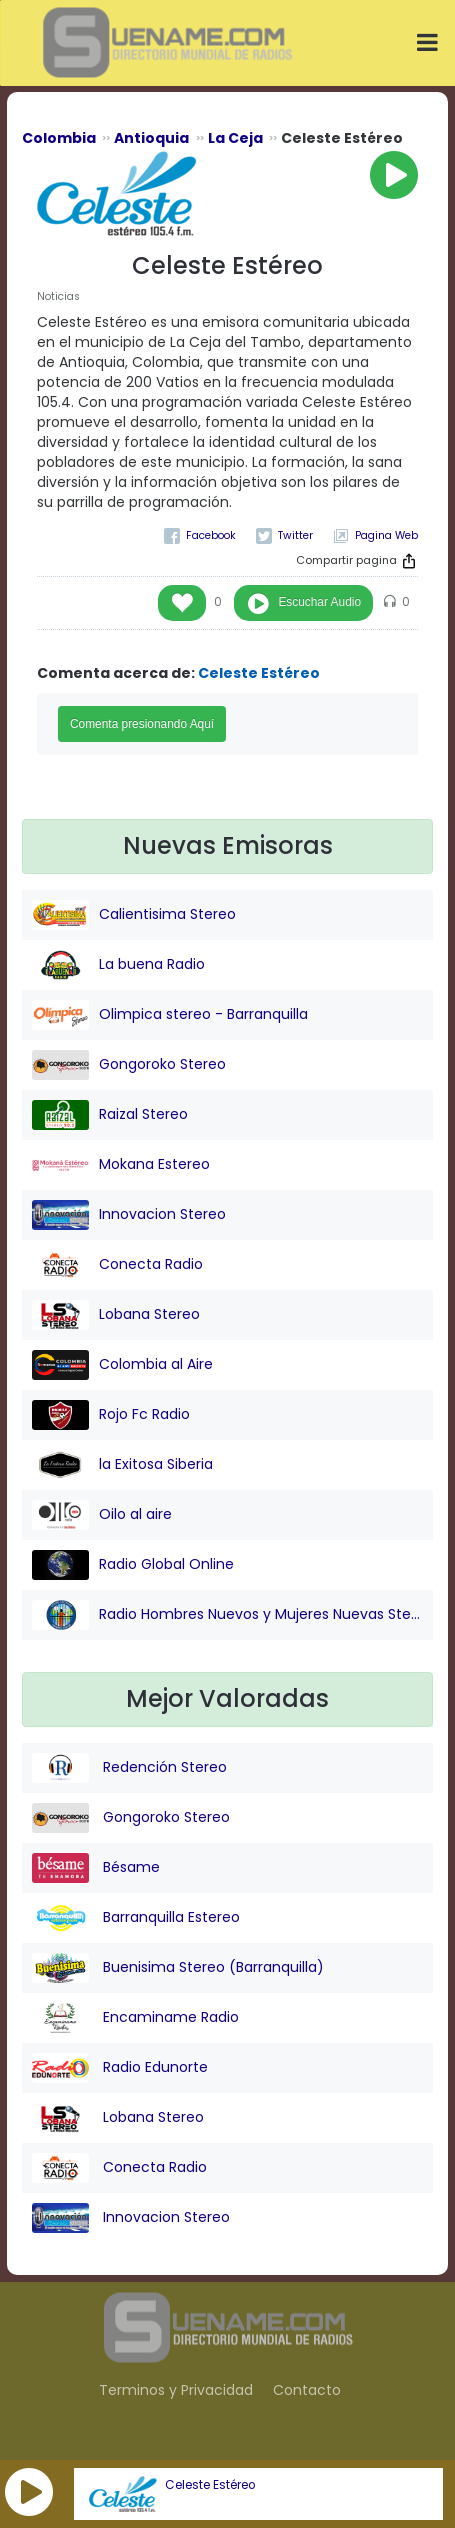 The height and width of the screenshot is (2528, 455). What do you see at coordinates (133, 1565) in the screenshot?
I see `Radio Global Online` at bounding box center [133, 1565].